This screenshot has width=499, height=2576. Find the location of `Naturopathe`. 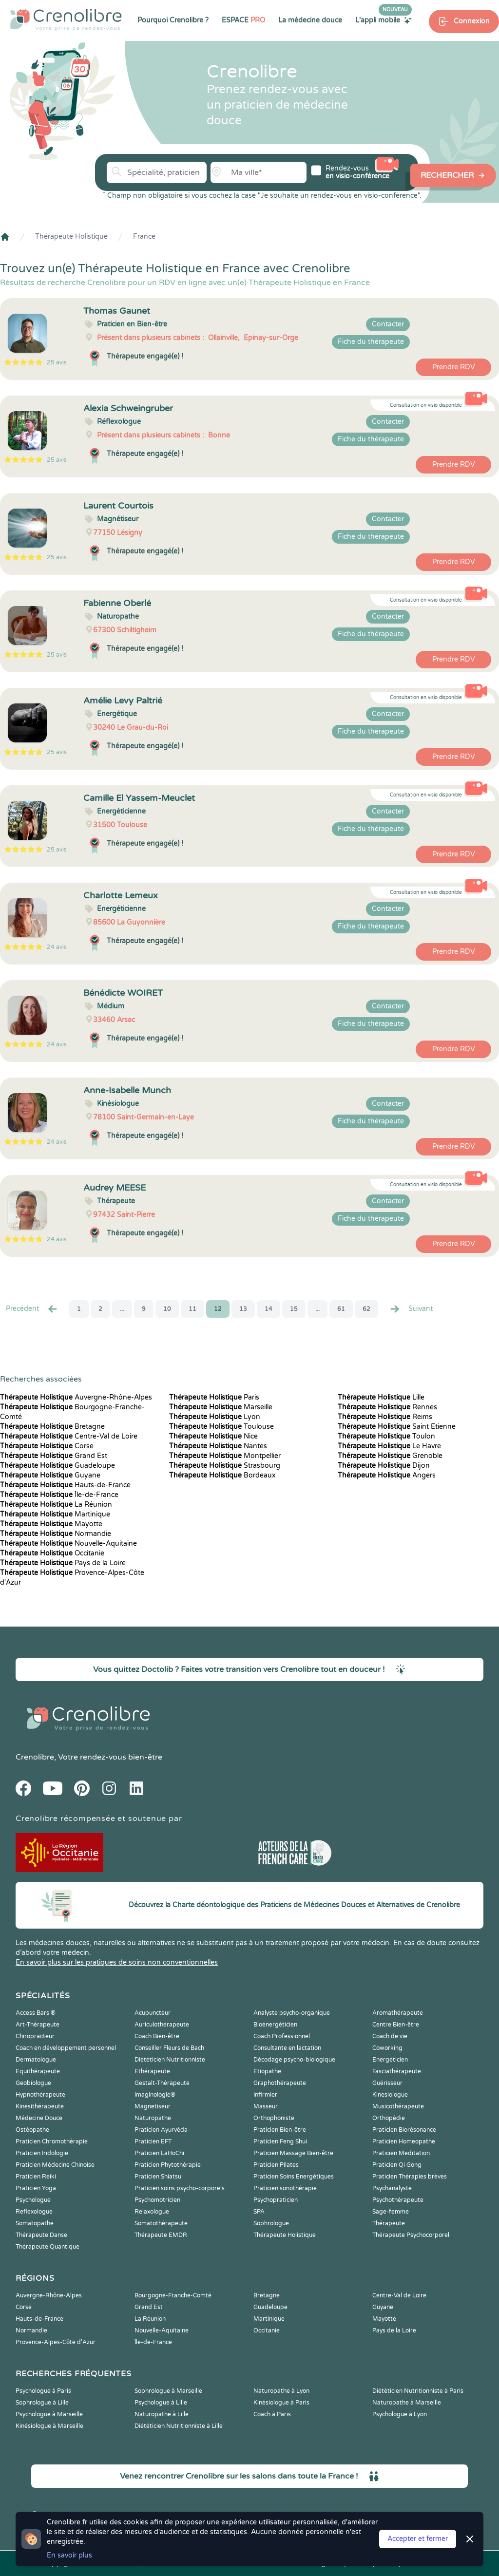

Naturopathe is located at coordinates (152, 2118).